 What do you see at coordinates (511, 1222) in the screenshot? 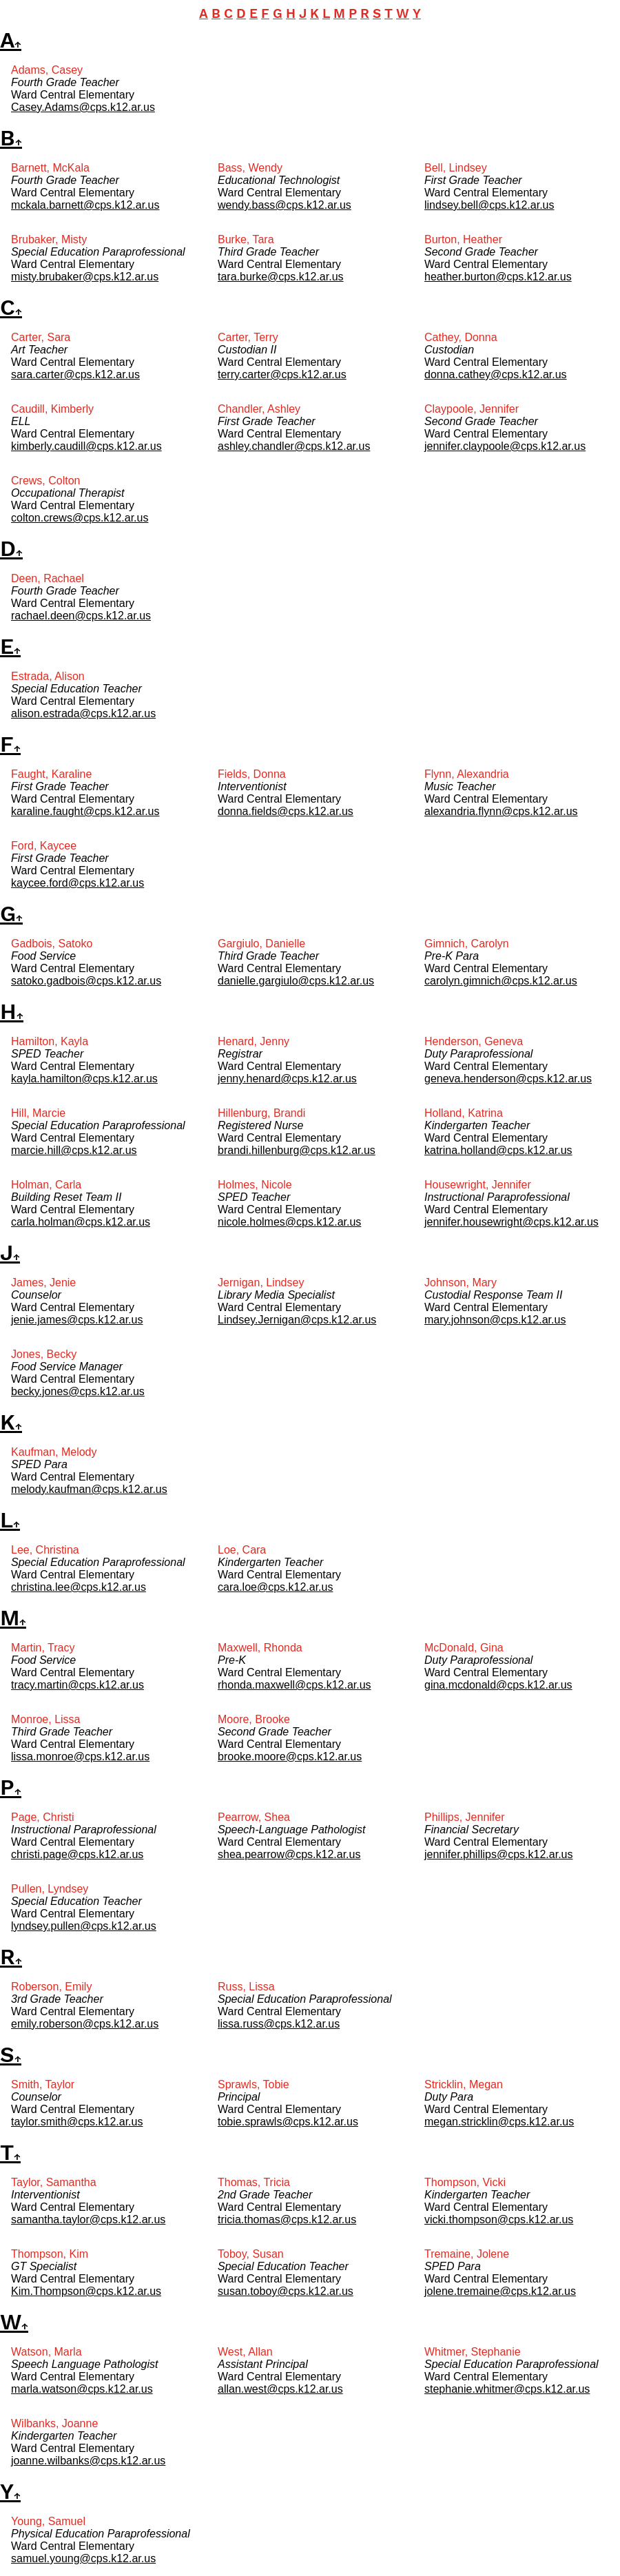
I see `jennifer.housewright@cps.k12.ar.us` at bounding box center [511, 1222].